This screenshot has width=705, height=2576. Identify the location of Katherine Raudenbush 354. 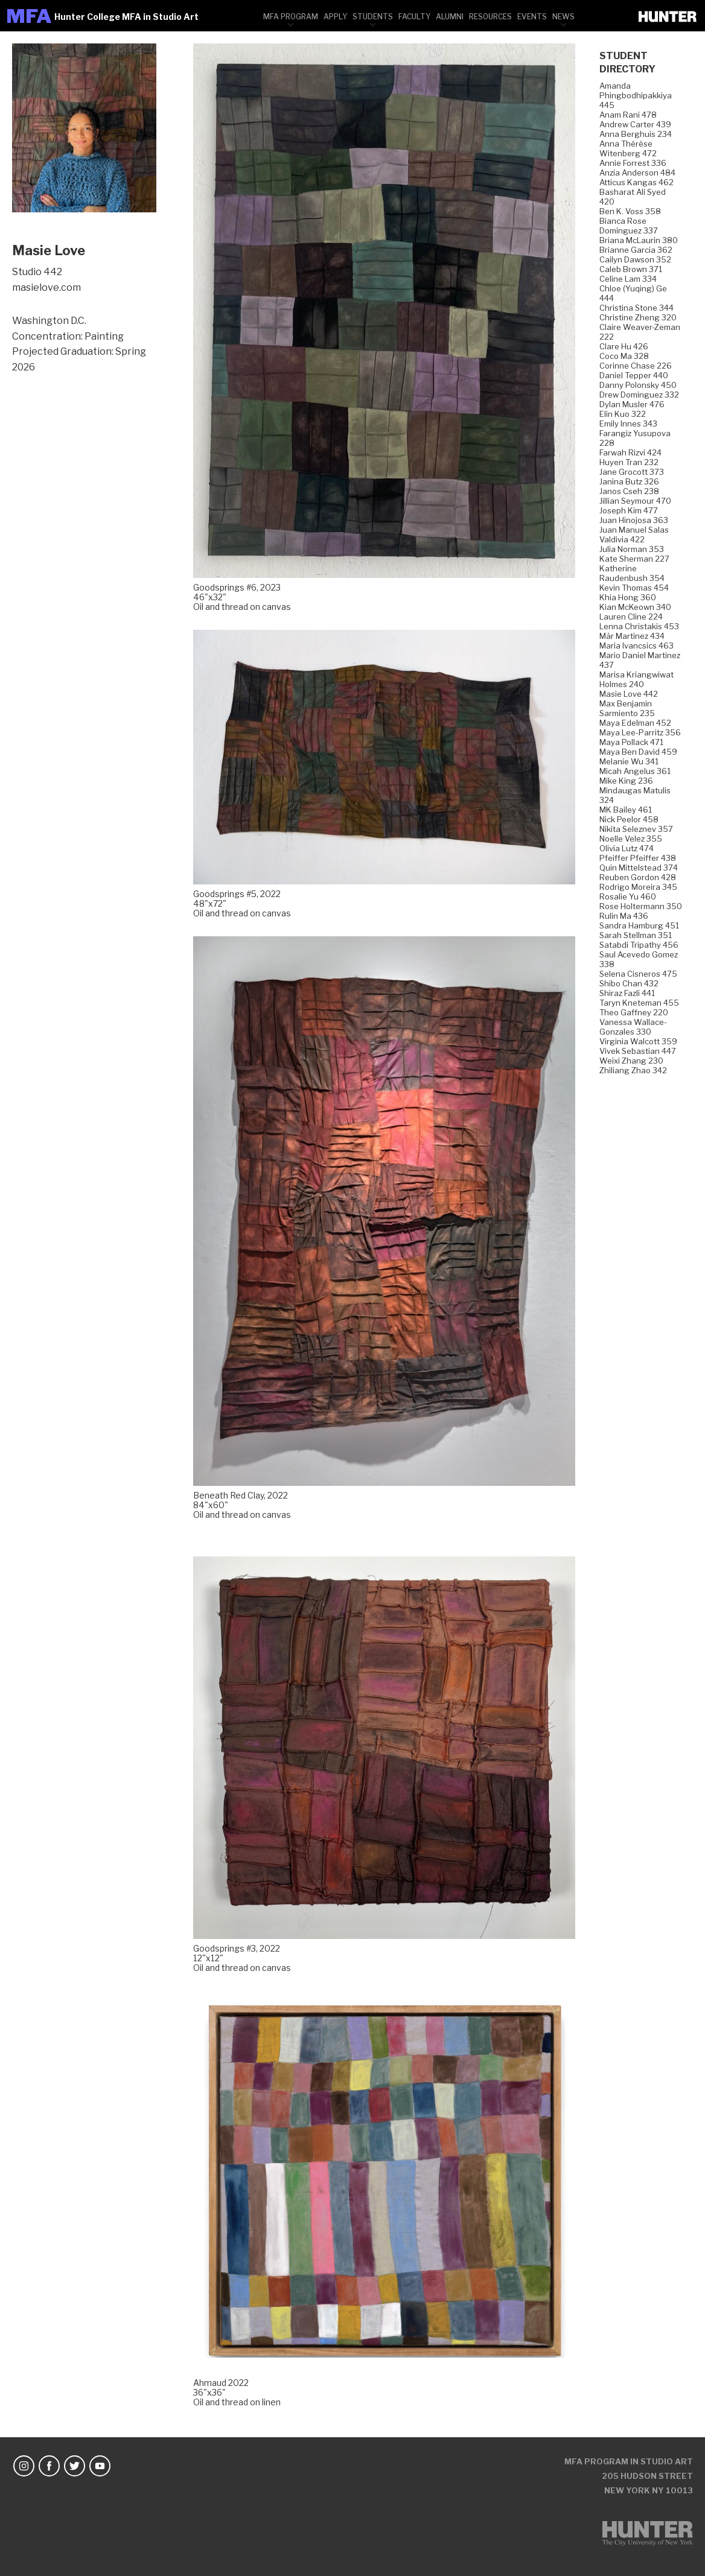
(632, 573).